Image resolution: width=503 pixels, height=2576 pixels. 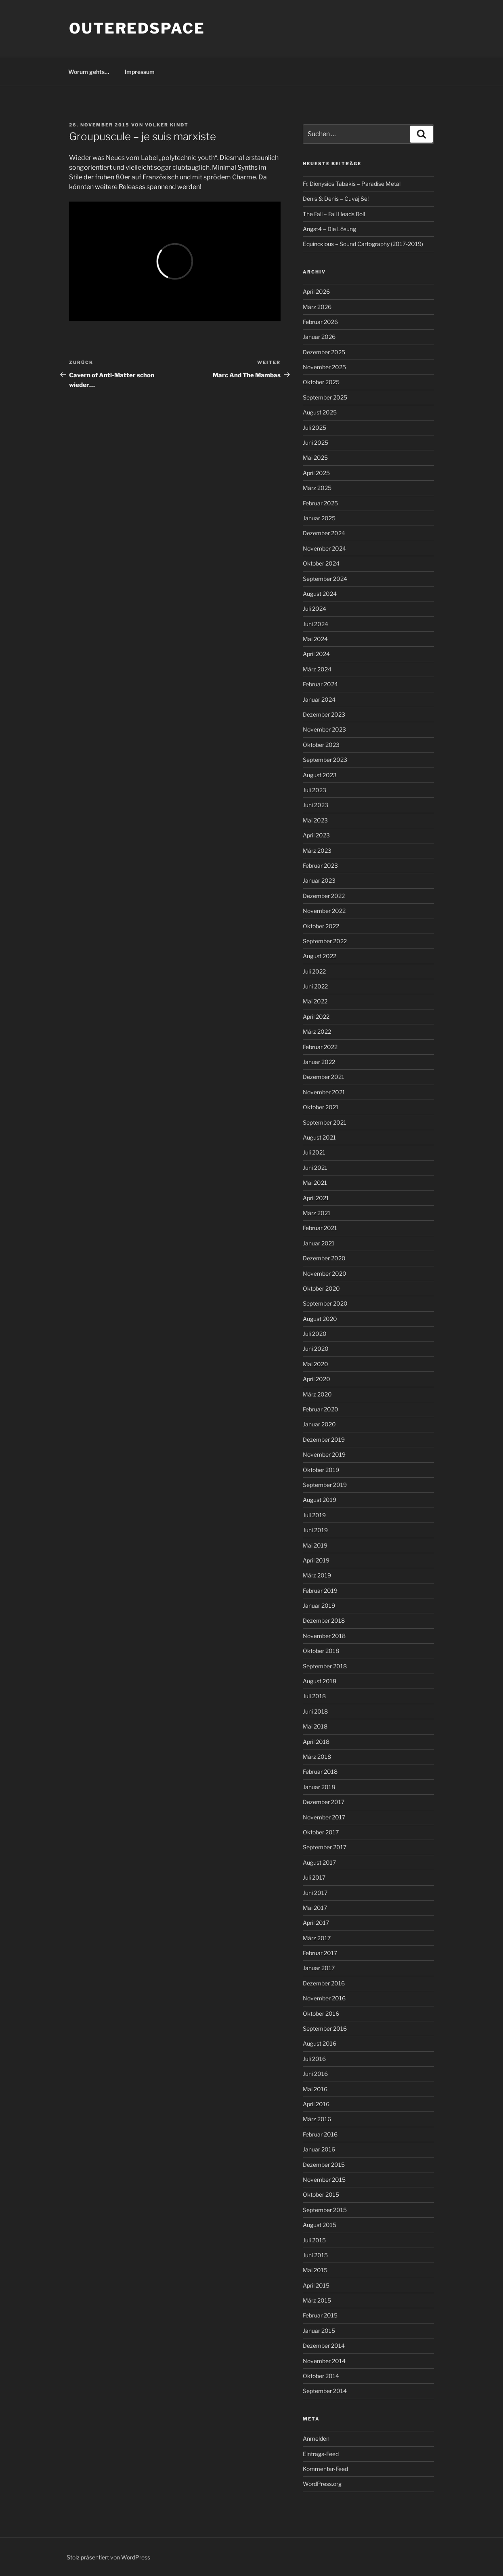 I want to click on Juni 2023, so click(x=315, y=804).